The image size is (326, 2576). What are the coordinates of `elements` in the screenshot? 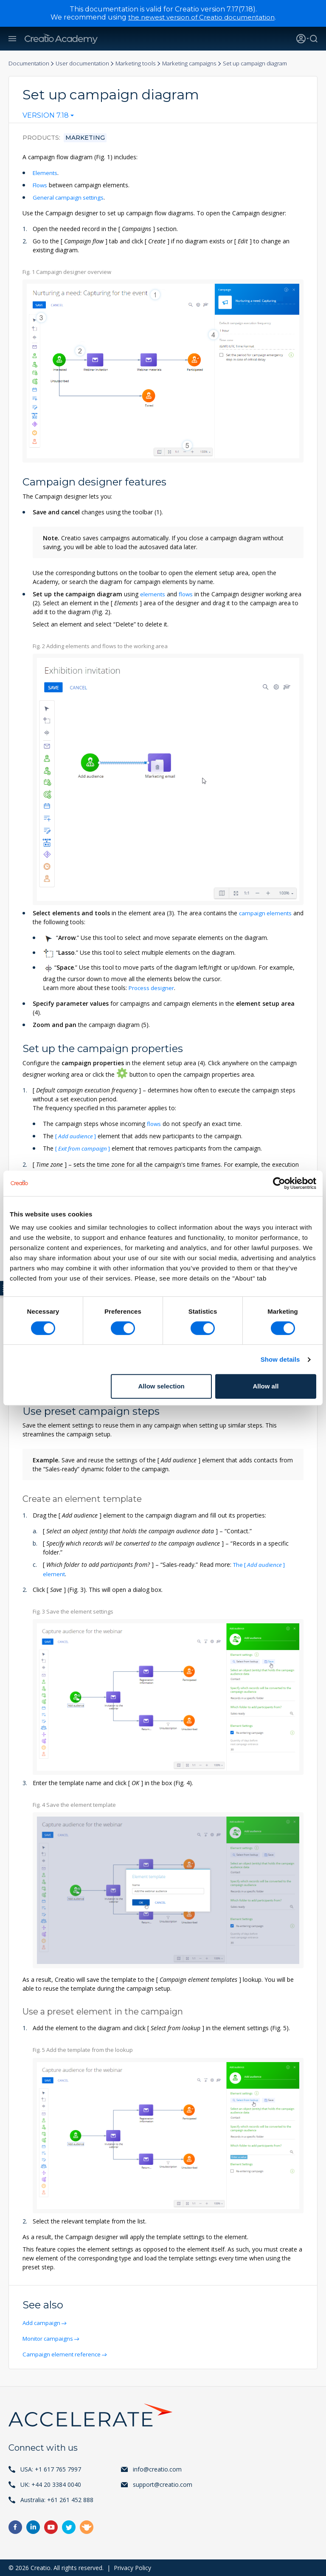 It's located at (153, 594).